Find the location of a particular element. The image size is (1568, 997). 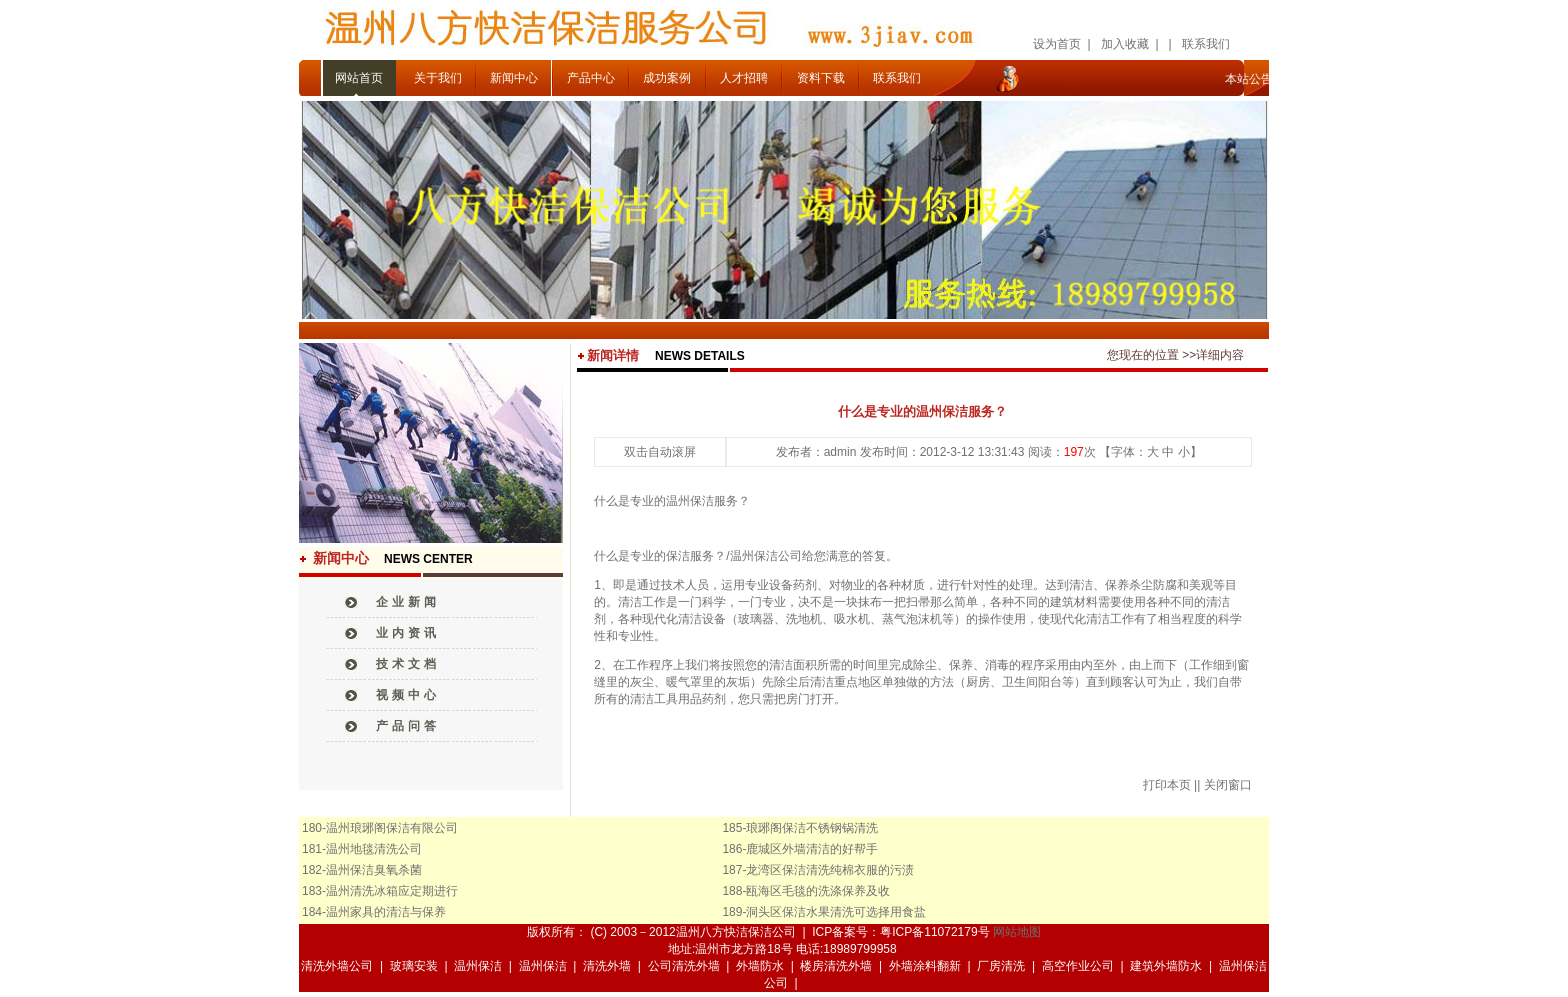

温州琅琊阁保洁有限公司 is located at coordinates (392, 828).